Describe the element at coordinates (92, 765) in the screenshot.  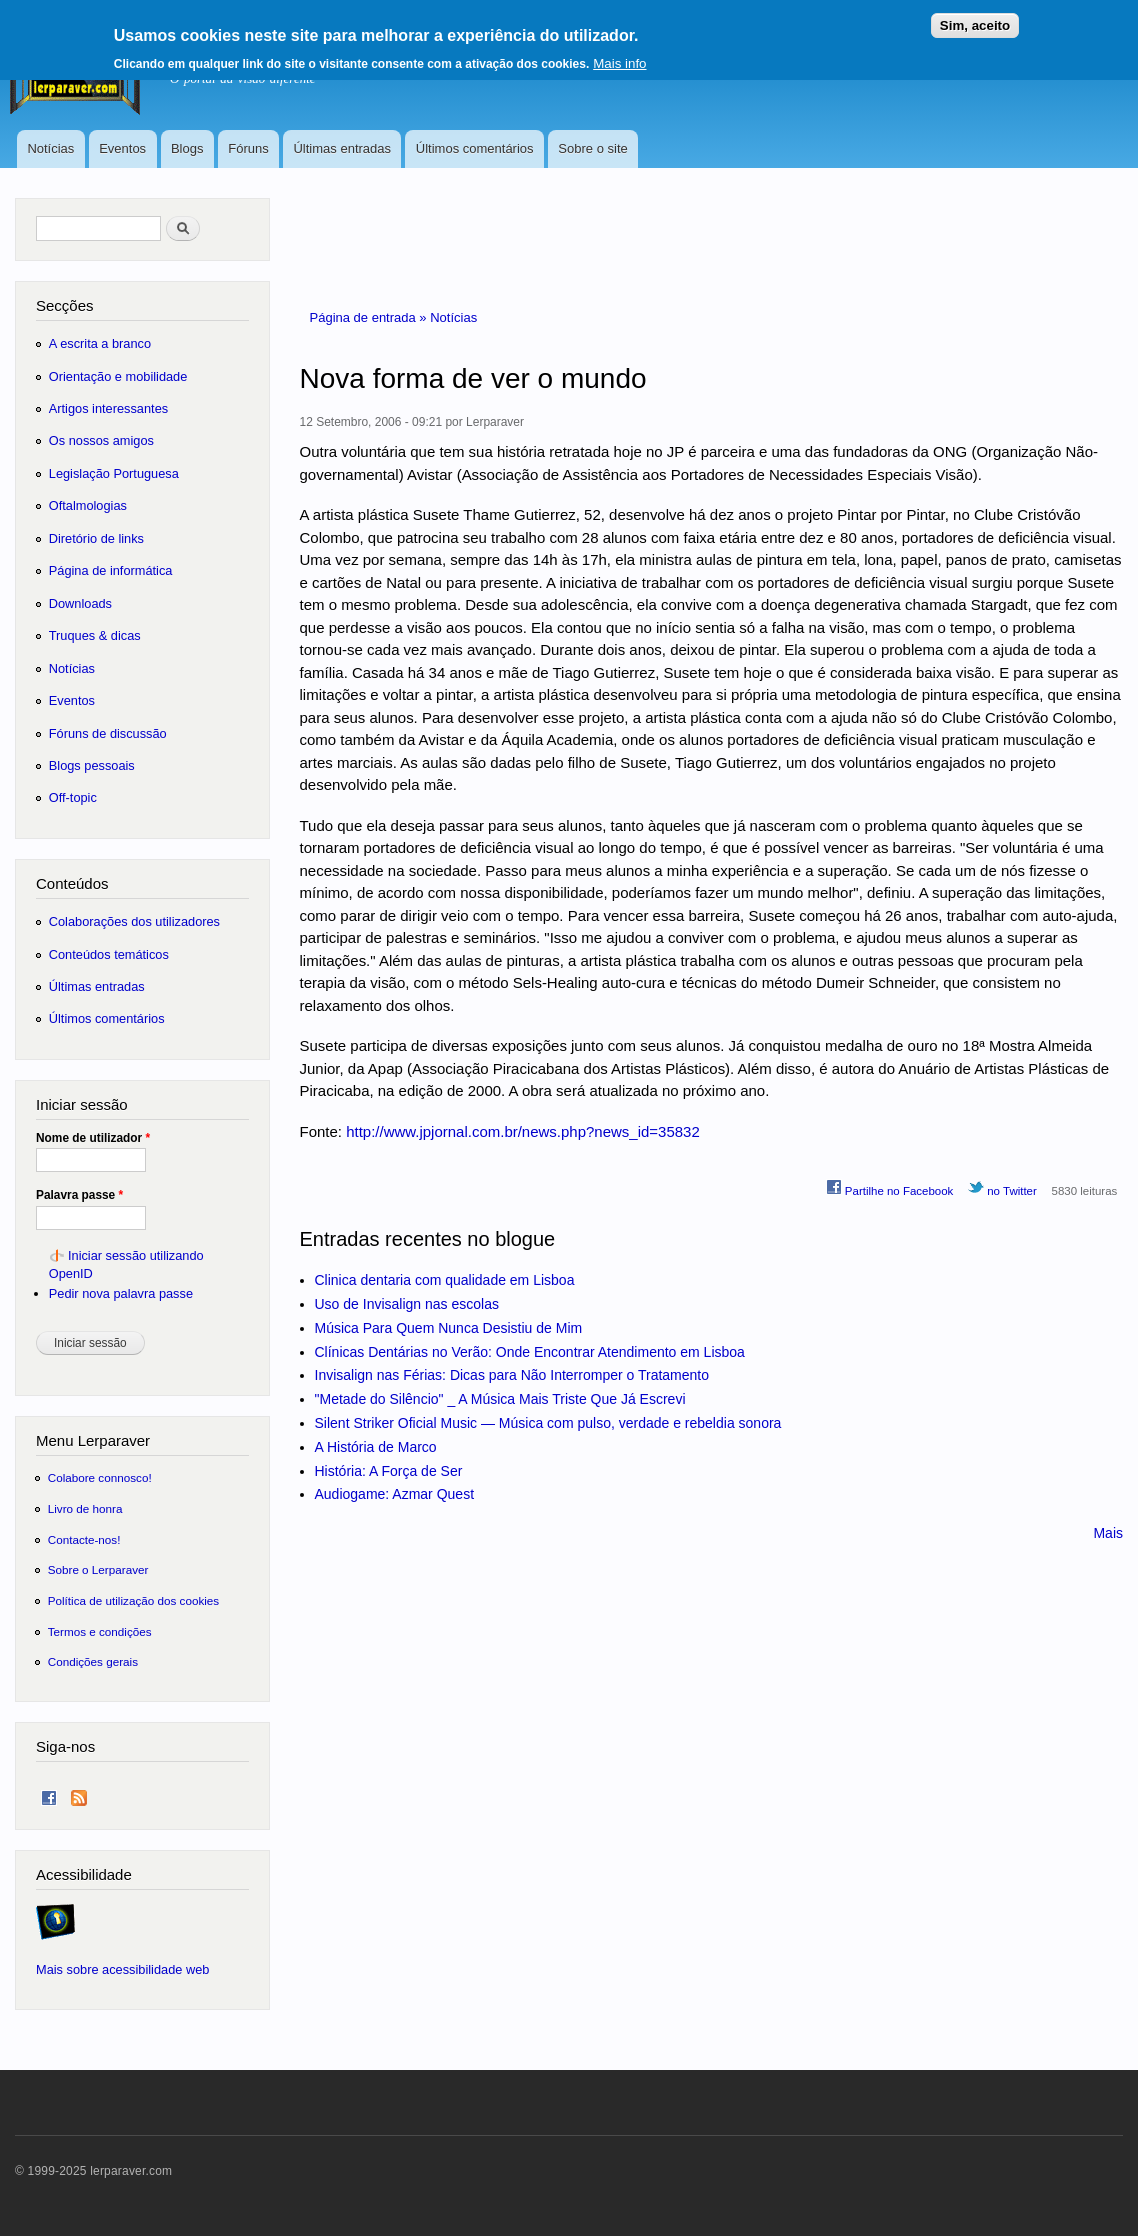
I see `Blogs pessoais` at that location.